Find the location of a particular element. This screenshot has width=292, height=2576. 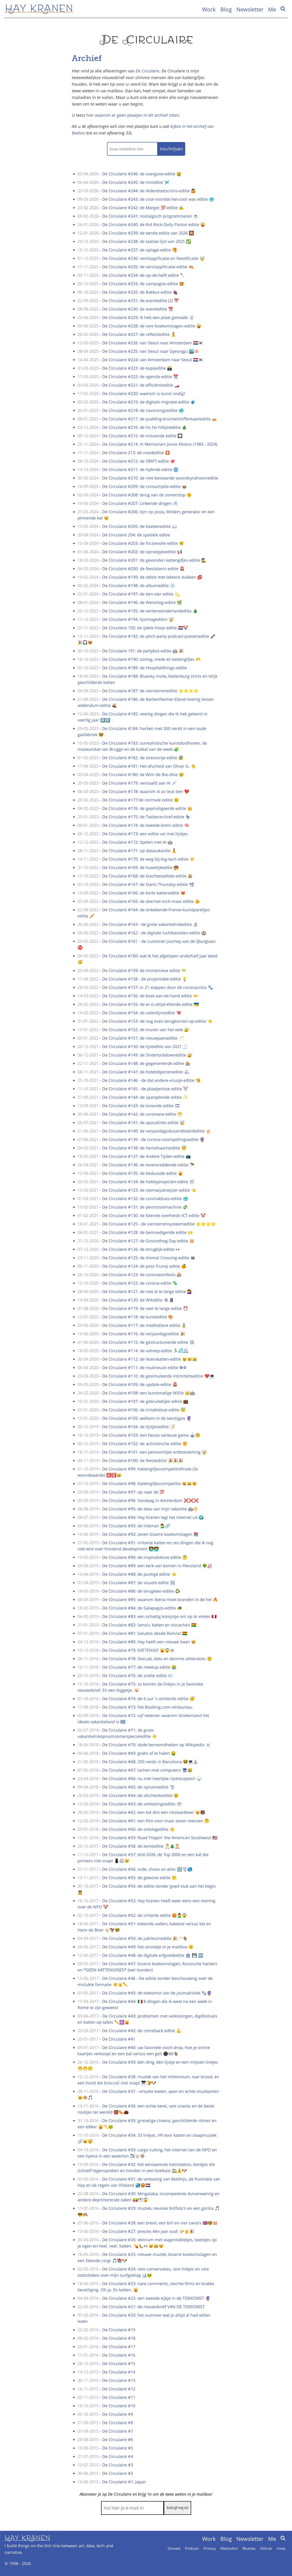

- De Circulaire #216: de ho ho hitlijsteditie 🎄 is located at coordinates (132, 427).